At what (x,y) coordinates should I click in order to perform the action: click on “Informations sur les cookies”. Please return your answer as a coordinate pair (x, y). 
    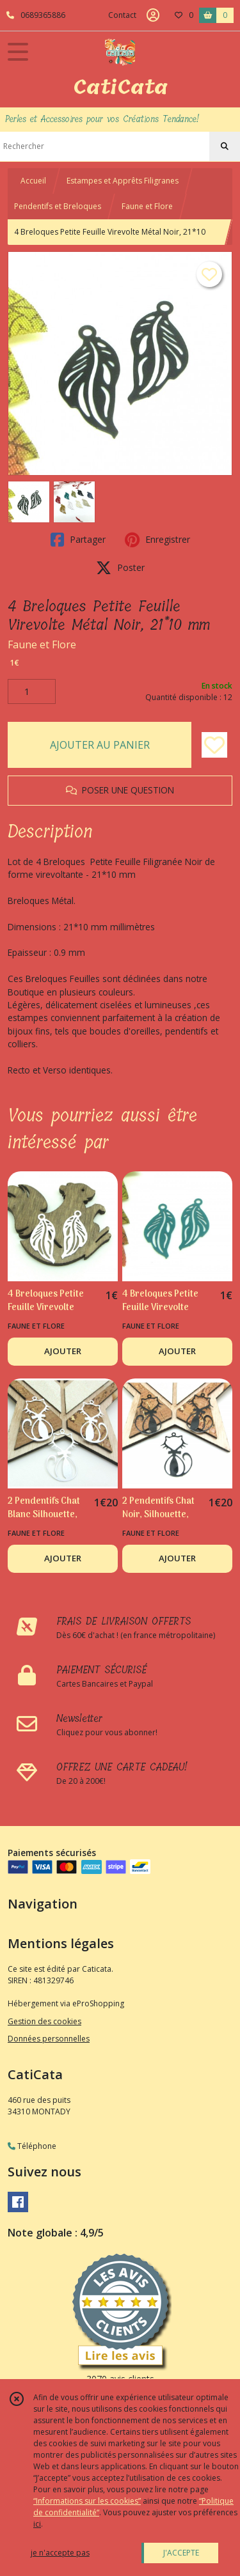
    Looking at the image, I should click on (87, 2500).